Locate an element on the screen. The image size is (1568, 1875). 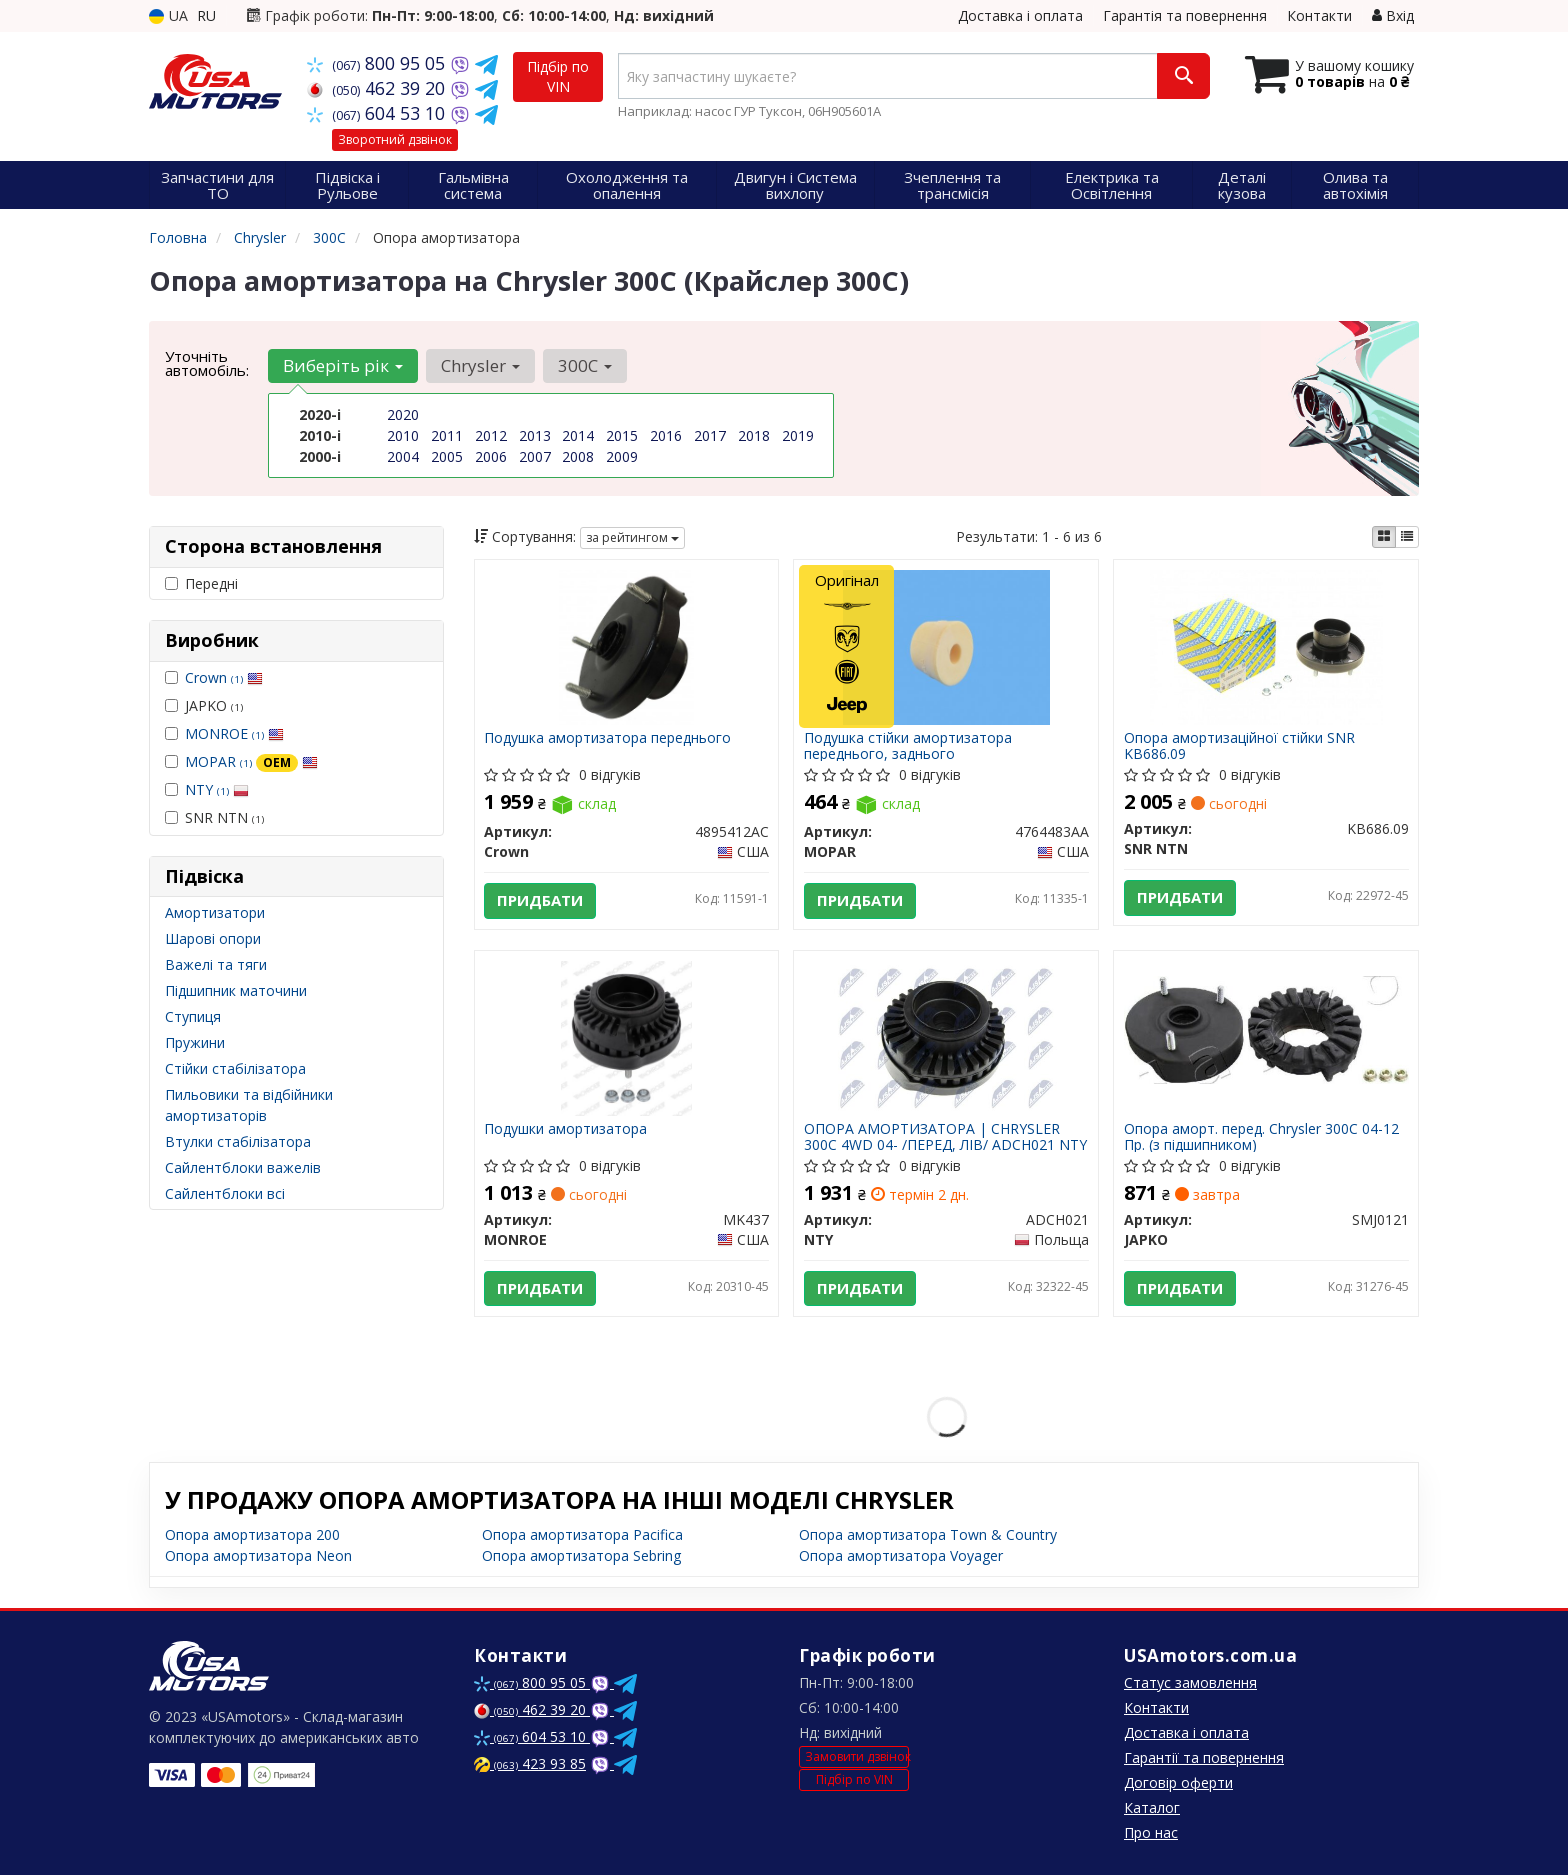
Втулки стабілізатора is located at coordinates (238, 1141).